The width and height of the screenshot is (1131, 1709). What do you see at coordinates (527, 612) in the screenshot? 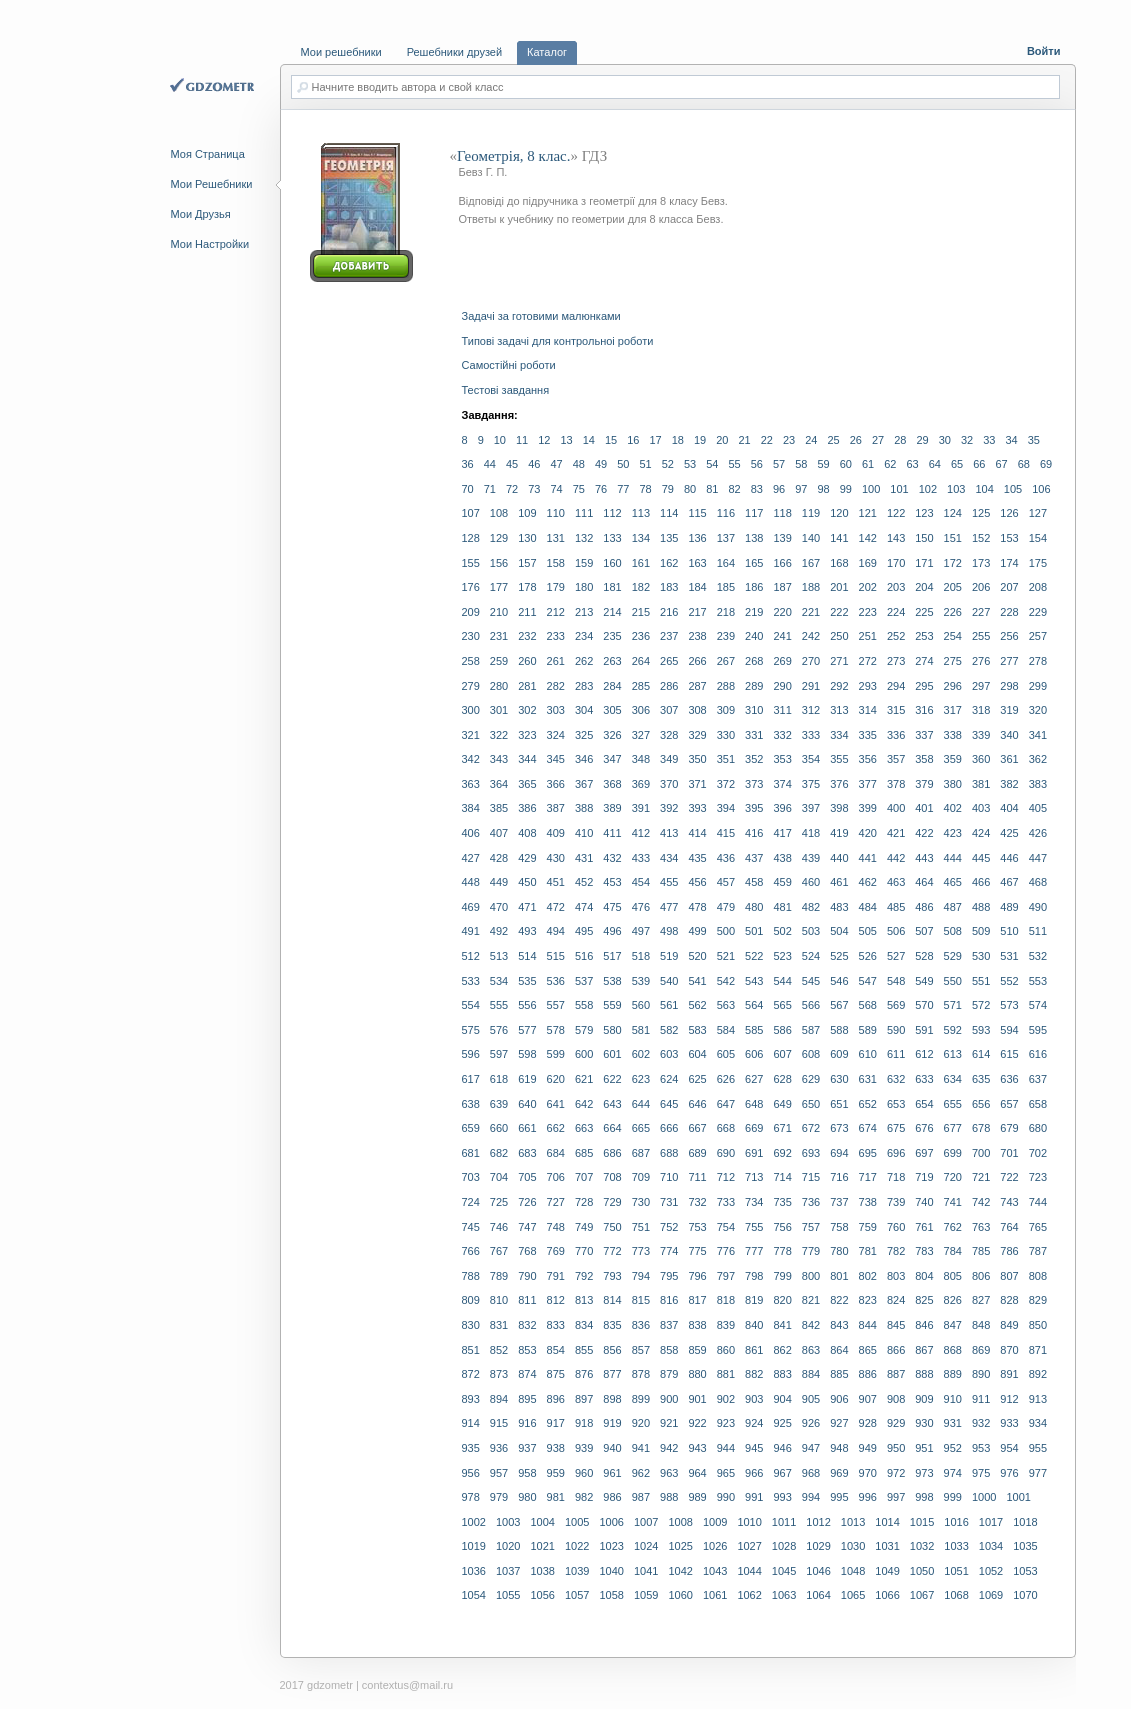
I see `211` at bounding box center [527, 612].